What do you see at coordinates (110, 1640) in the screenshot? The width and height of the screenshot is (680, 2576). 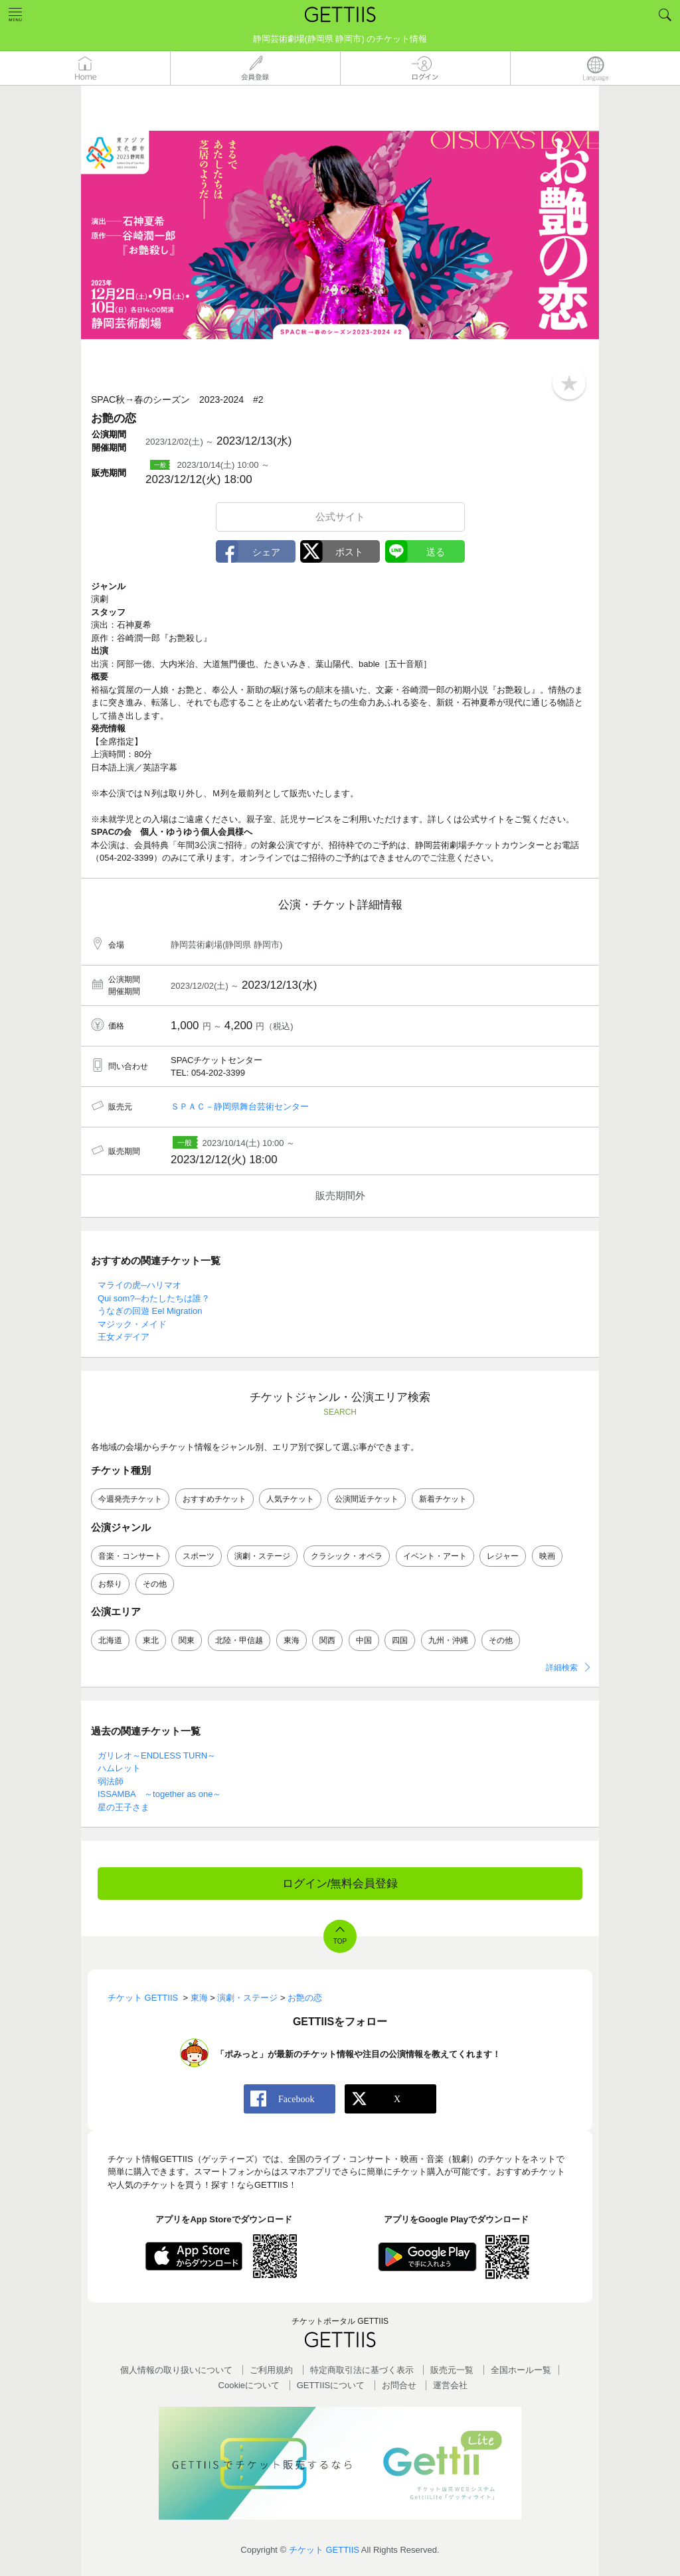 I see `北海道` at bounding box center [110, 1640].